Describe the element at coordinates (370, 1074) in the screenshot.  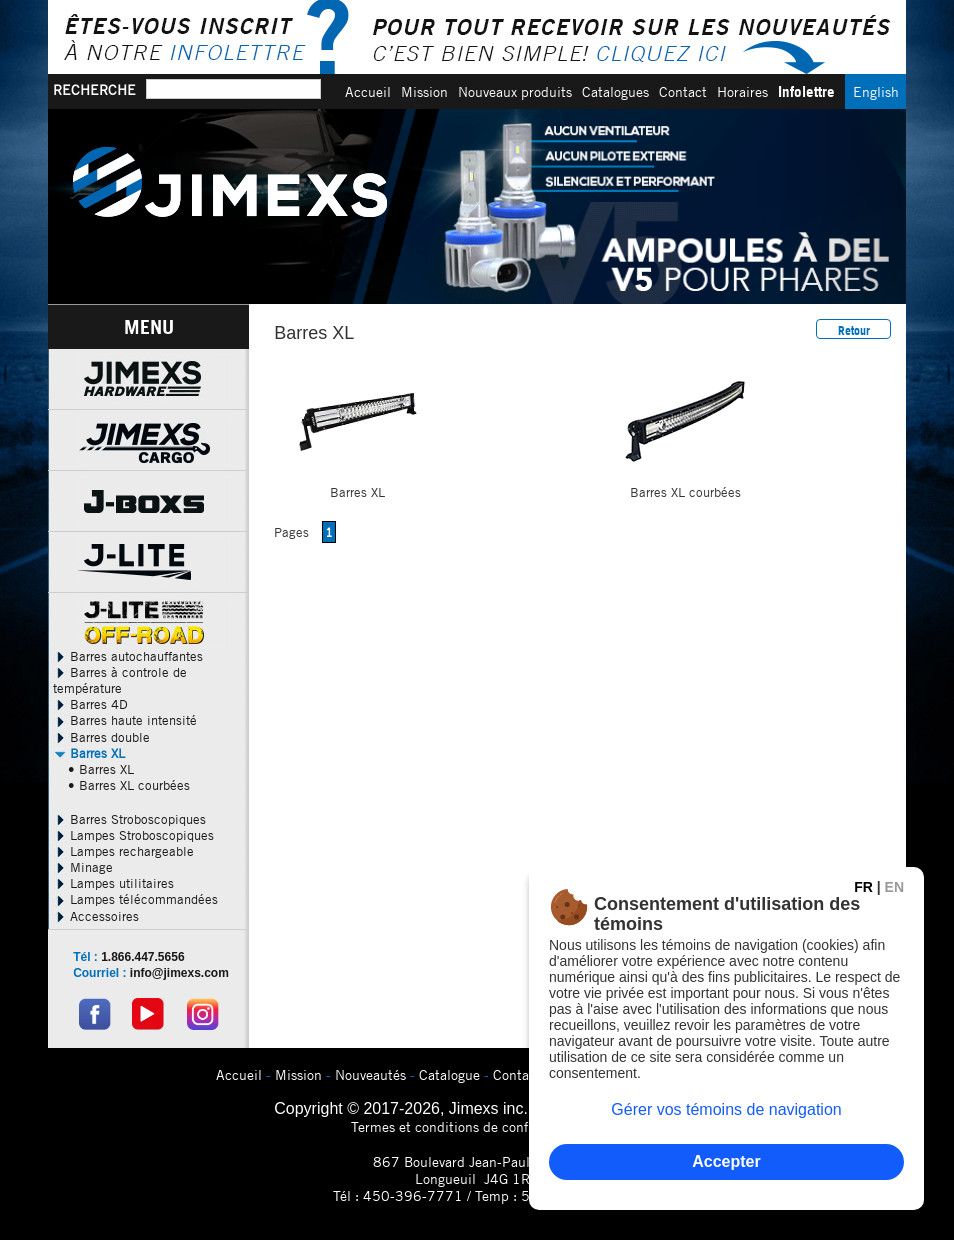
I see `Nouveautés` at that location.